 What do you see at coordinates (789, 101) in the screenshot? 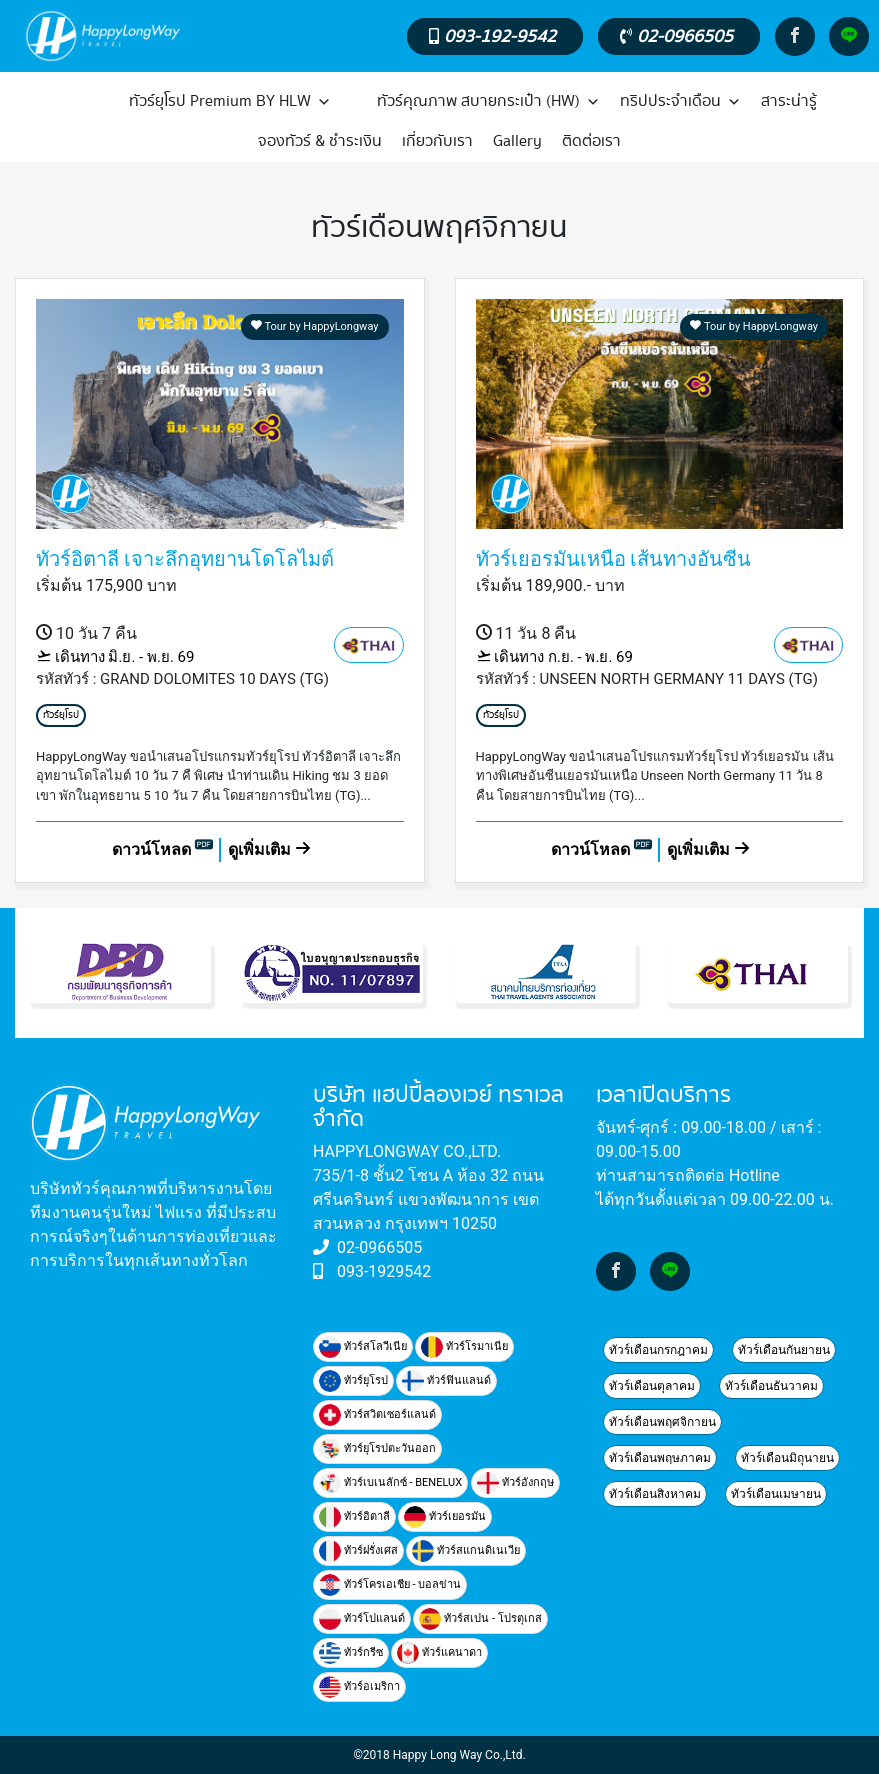
I see `สาระน่ารู้` at bounding box center [789, 101].